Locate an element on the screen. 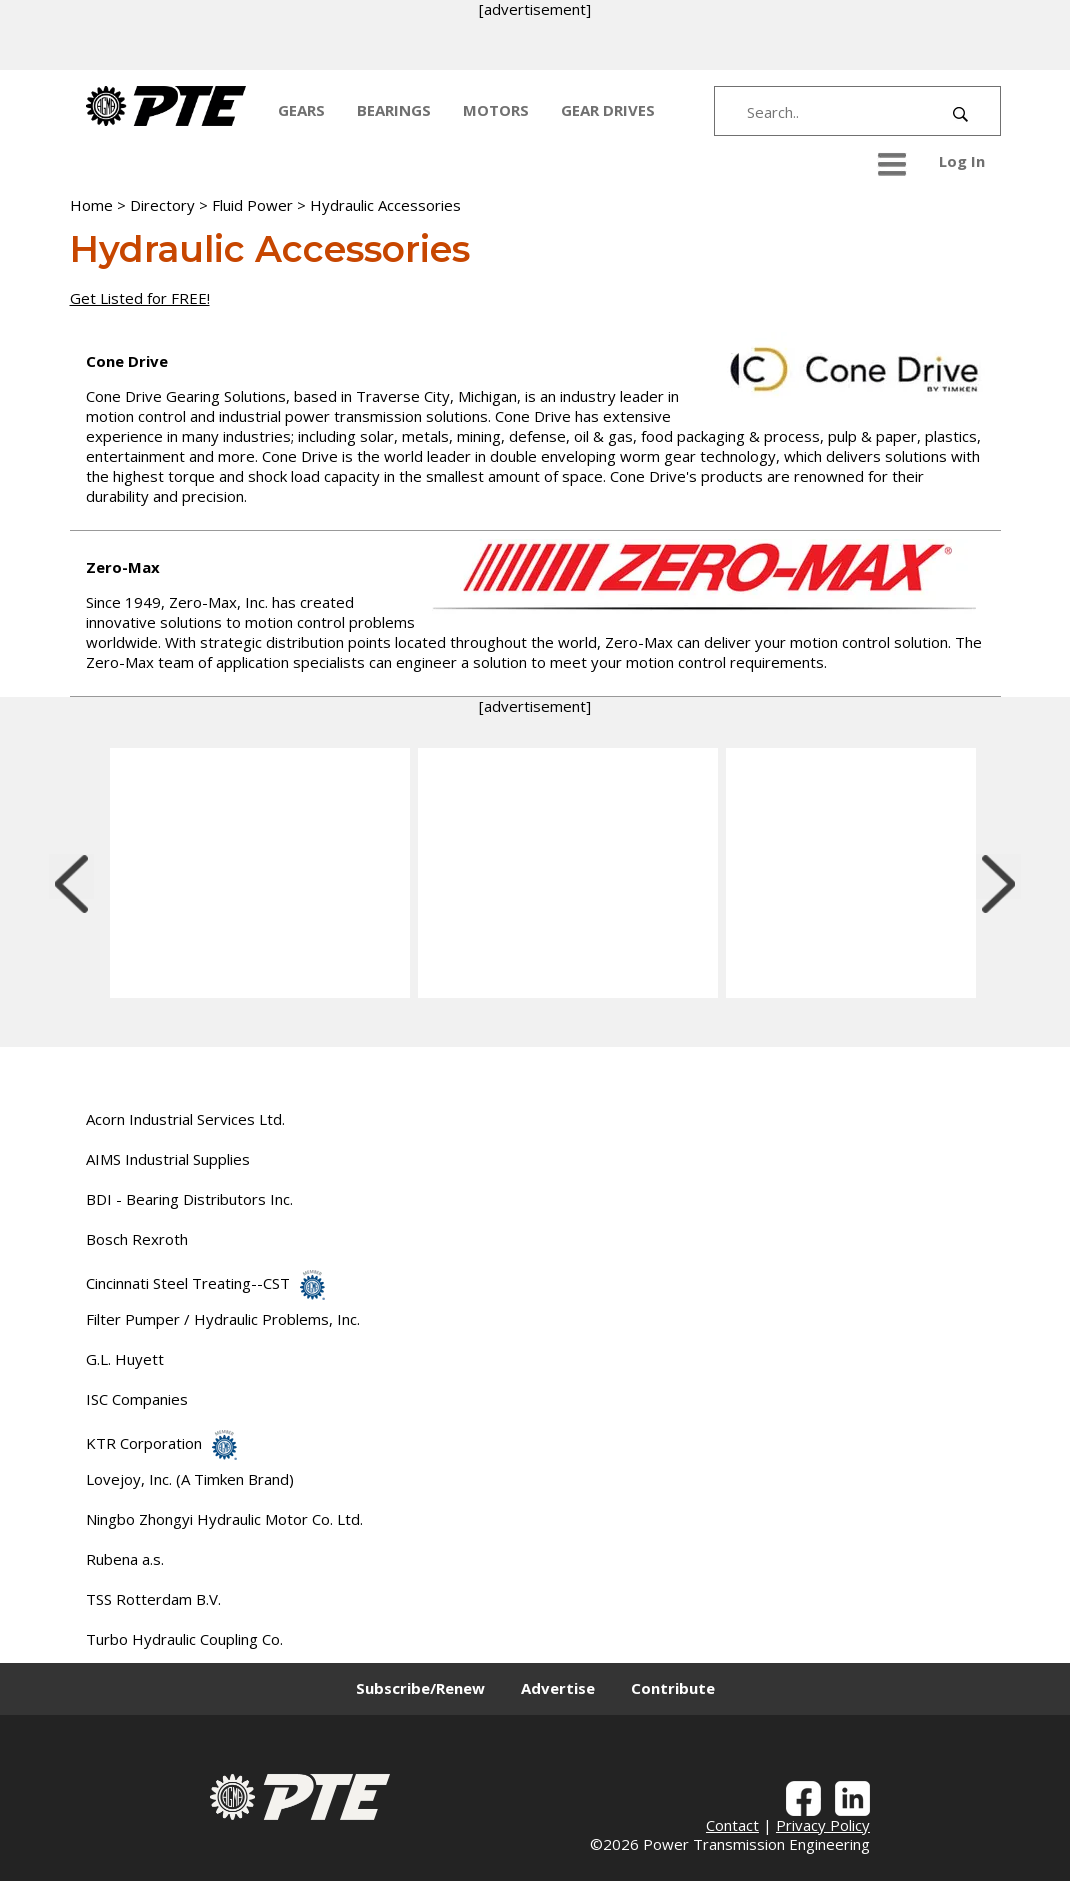 This screenshot has width=1070, height=1881. Get Listed for FREE! is located at coordinates (140, 298).